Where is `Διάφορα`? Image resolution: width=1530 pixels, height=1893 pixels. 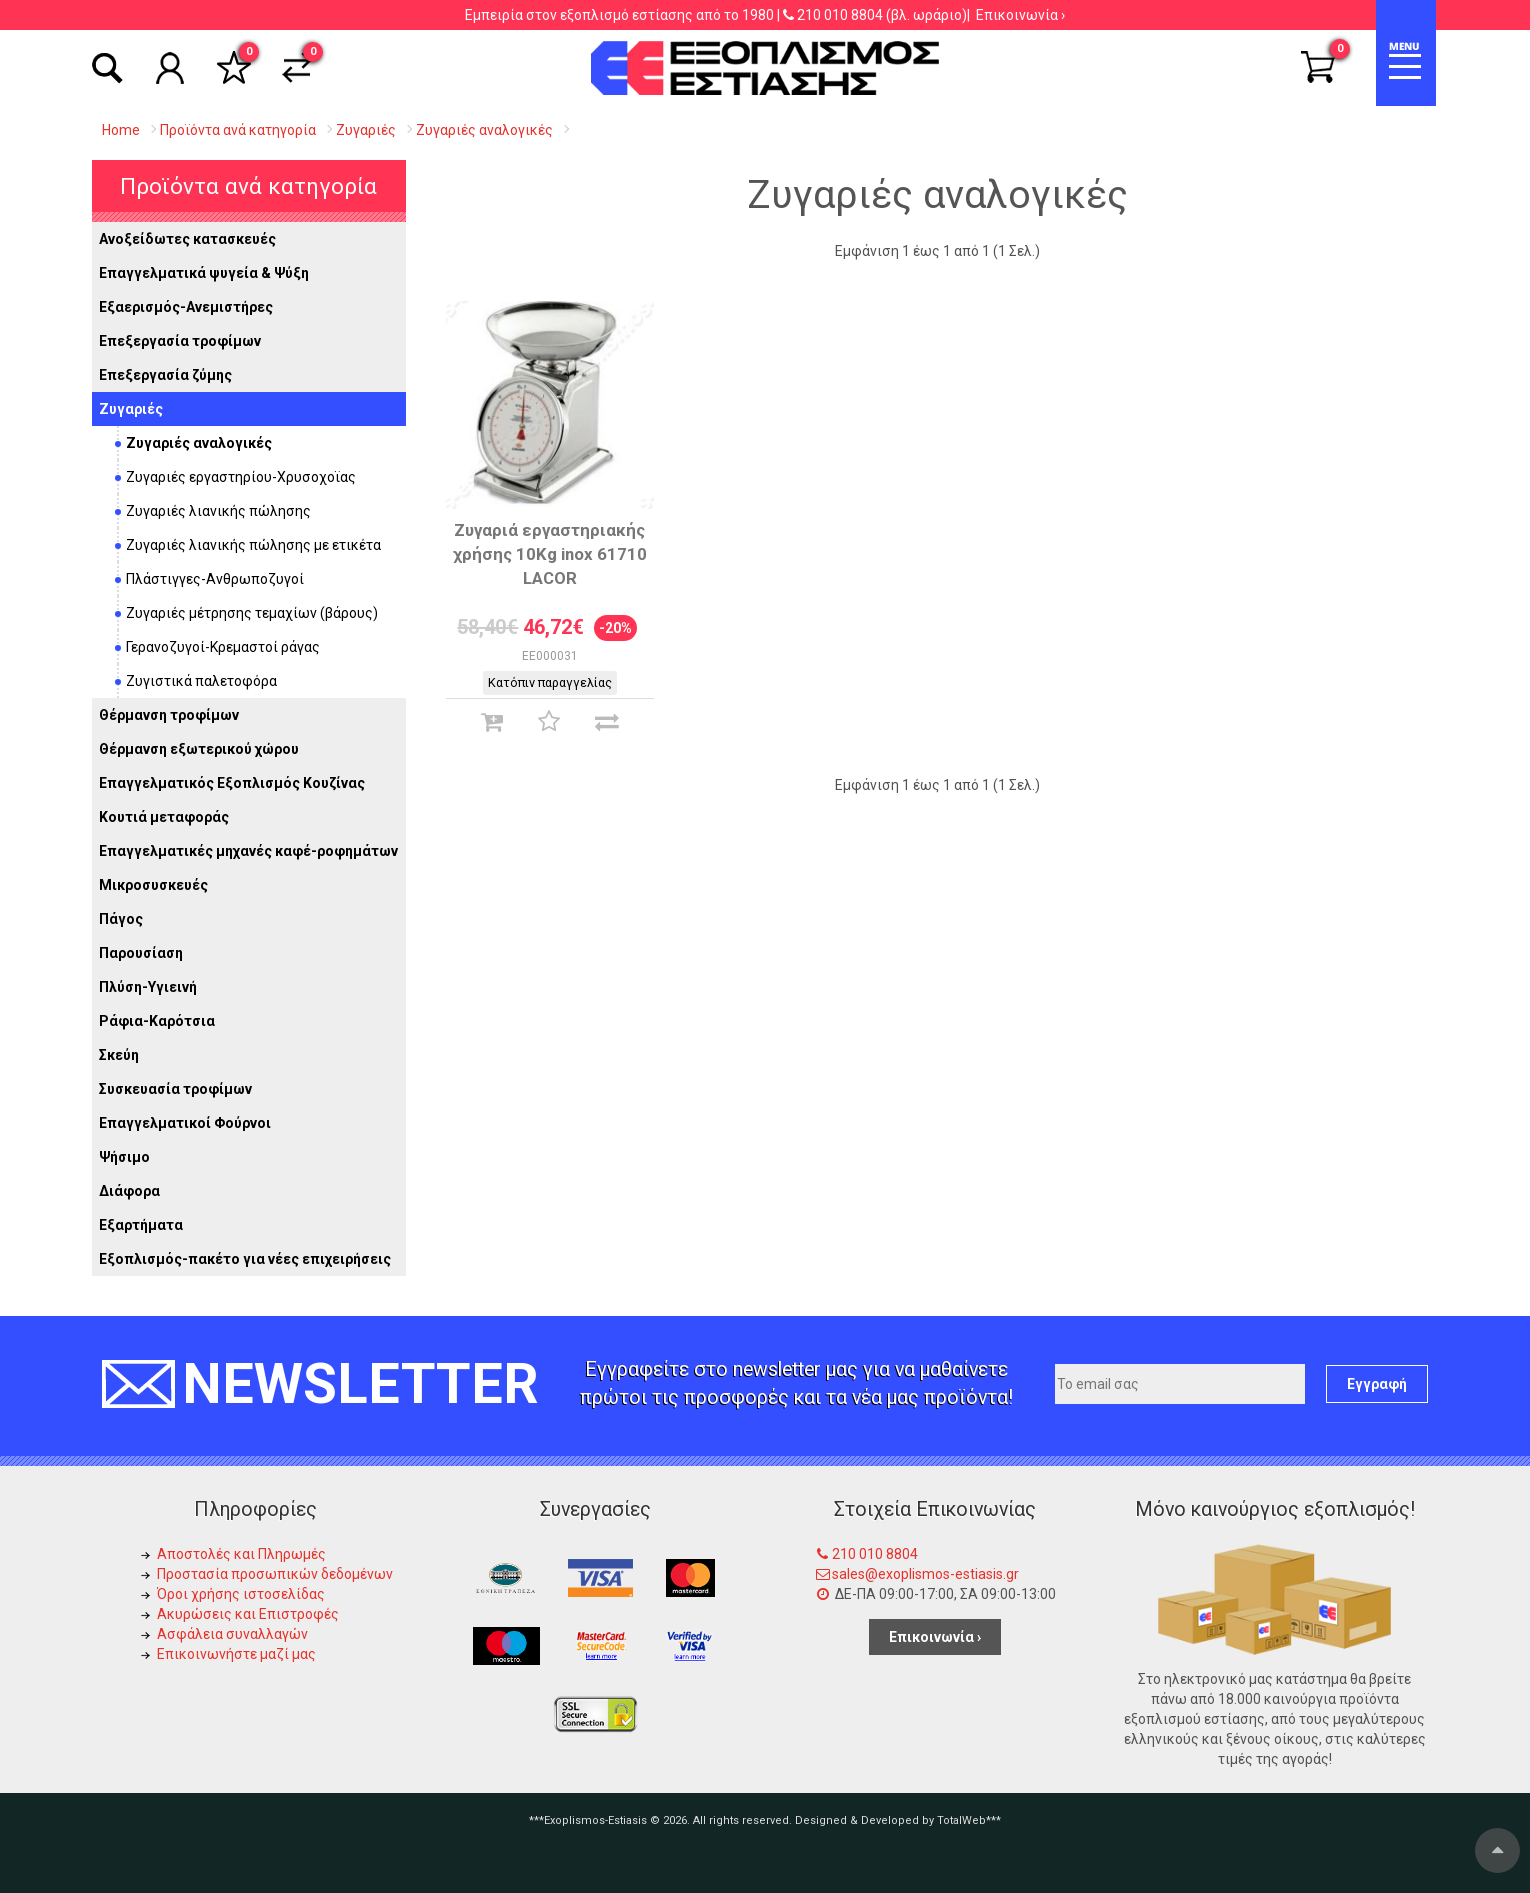
Διάφορα is located at coordinates (129, 1191).